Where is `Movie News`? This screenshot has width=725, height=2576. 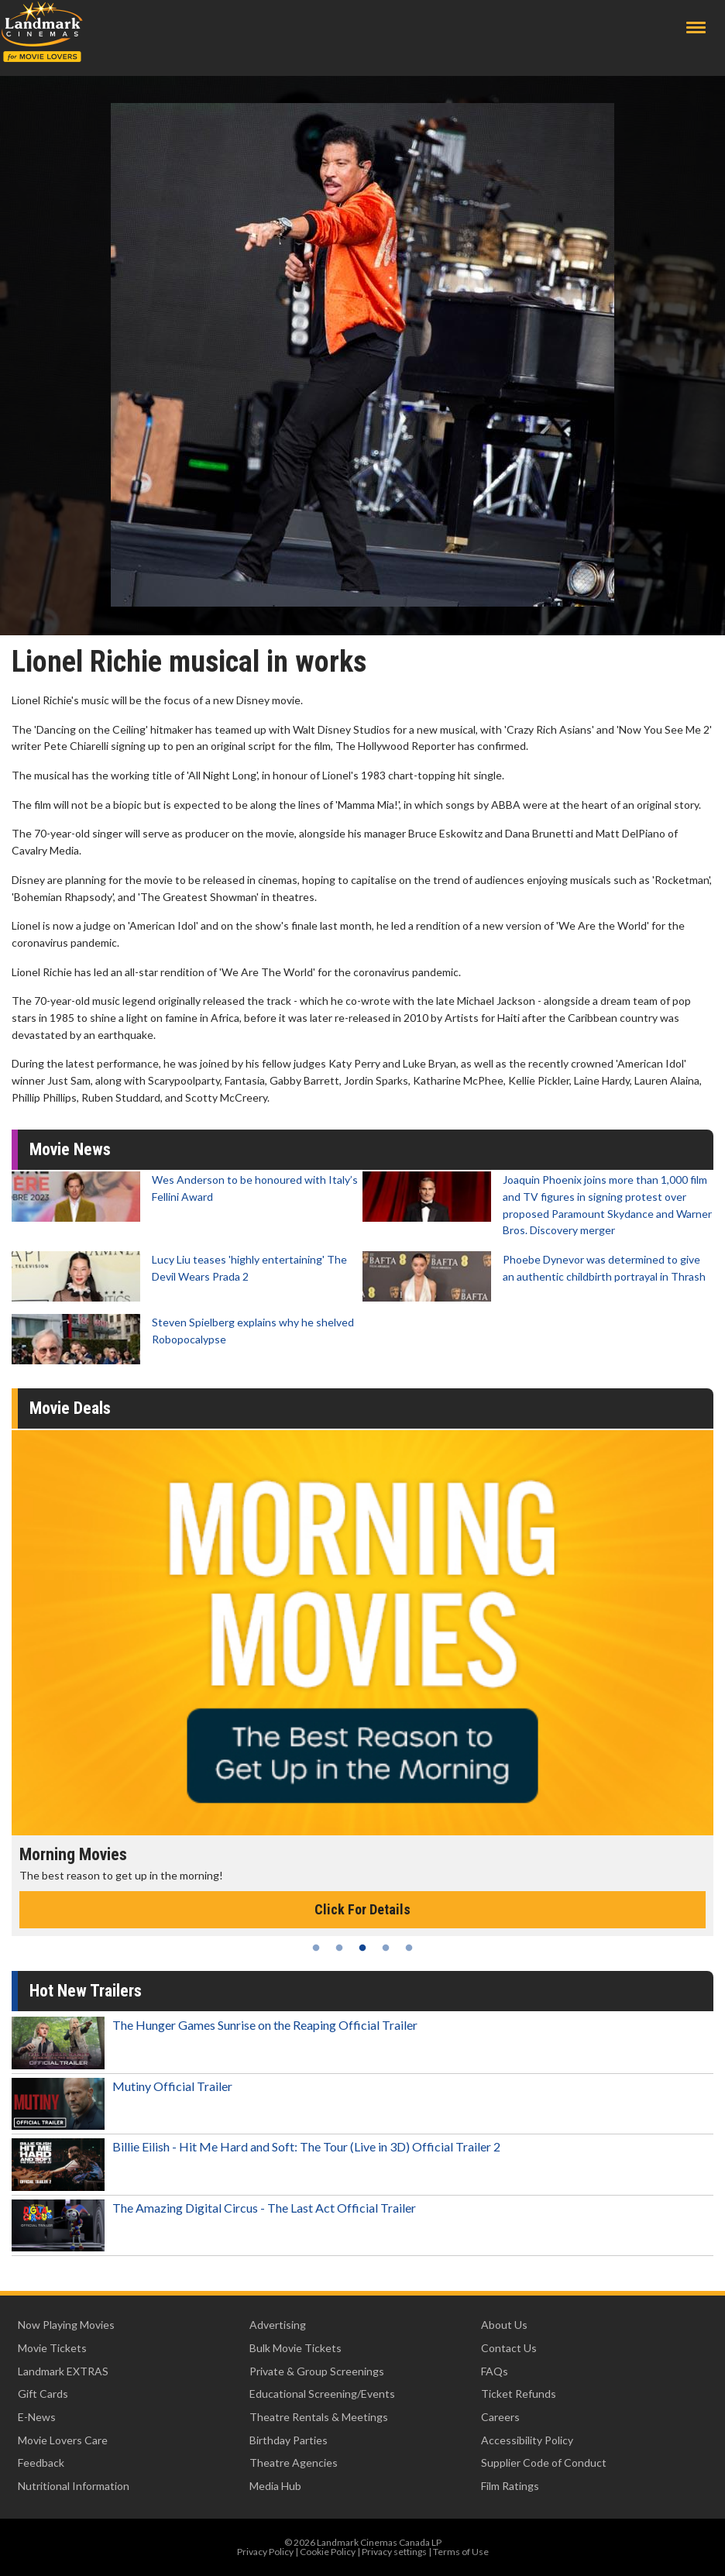 Movie News is located at coordinates (70, 1149).